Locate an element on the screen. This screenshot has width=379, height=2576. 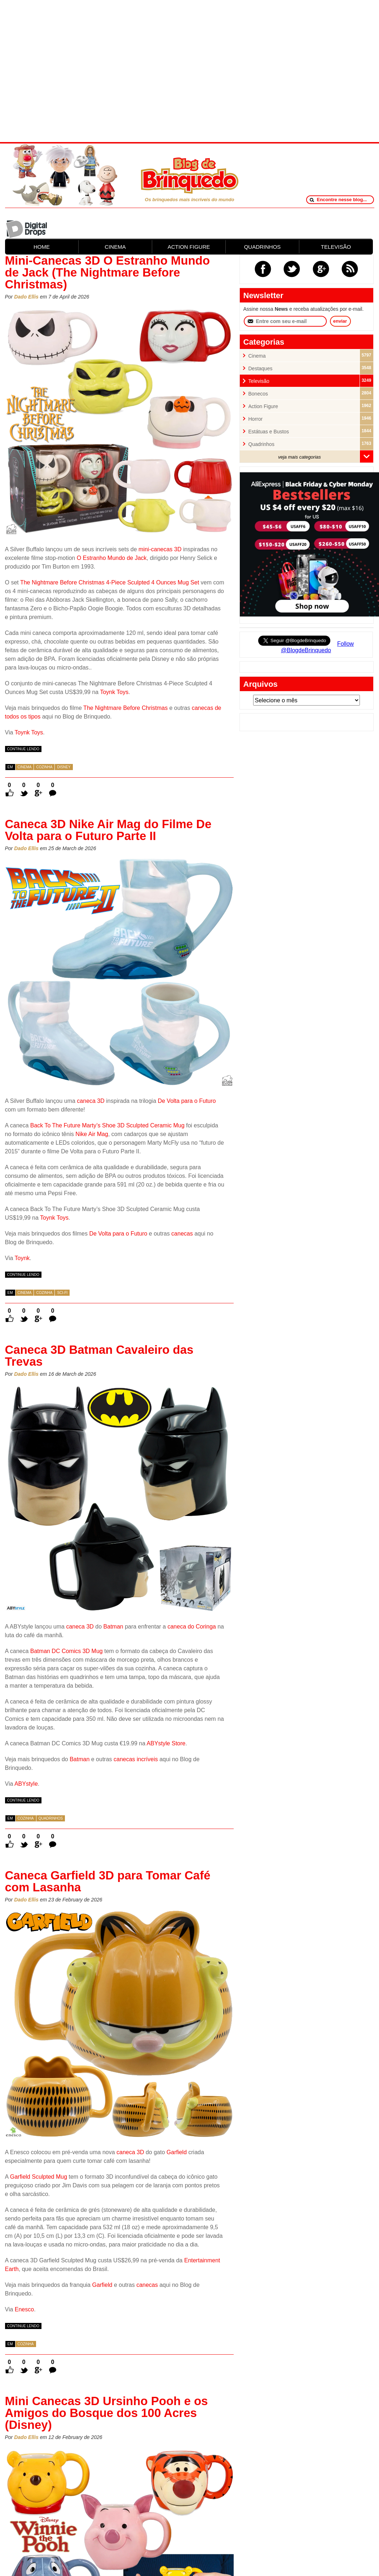
CINEMA is located at coordinates (115, 247).